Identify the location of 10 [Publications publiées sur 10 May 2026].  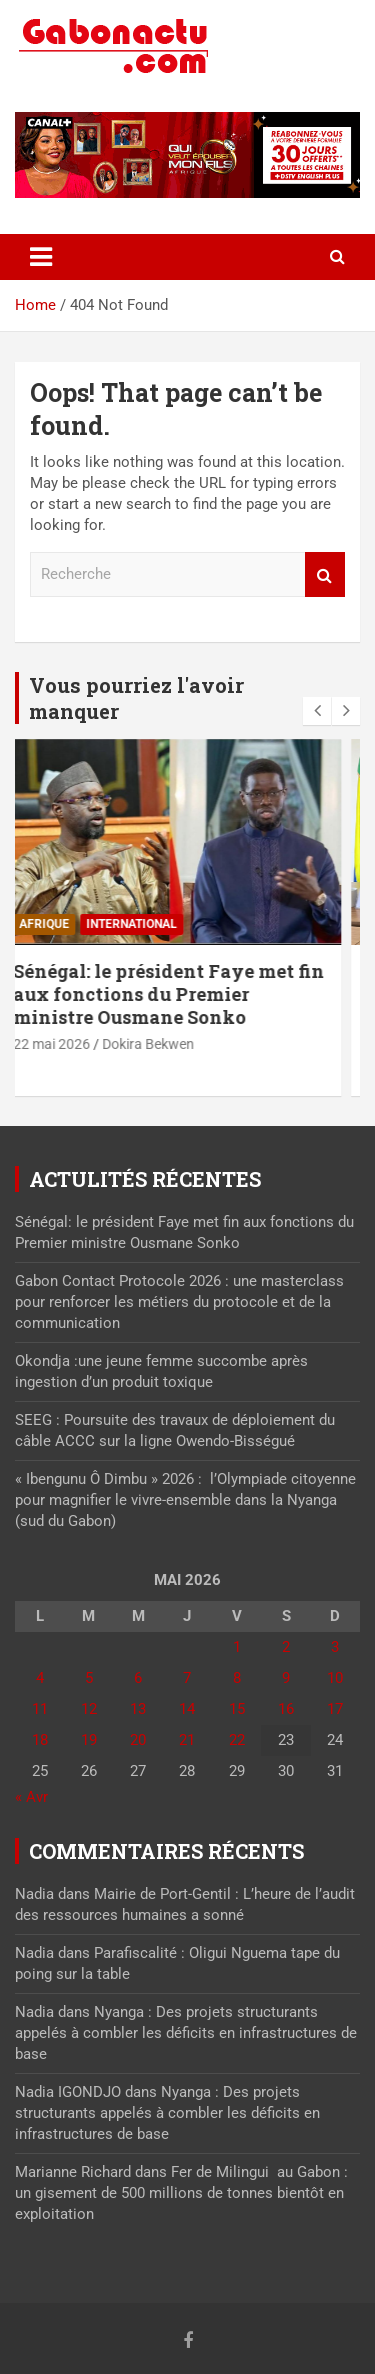
(335, 1678).